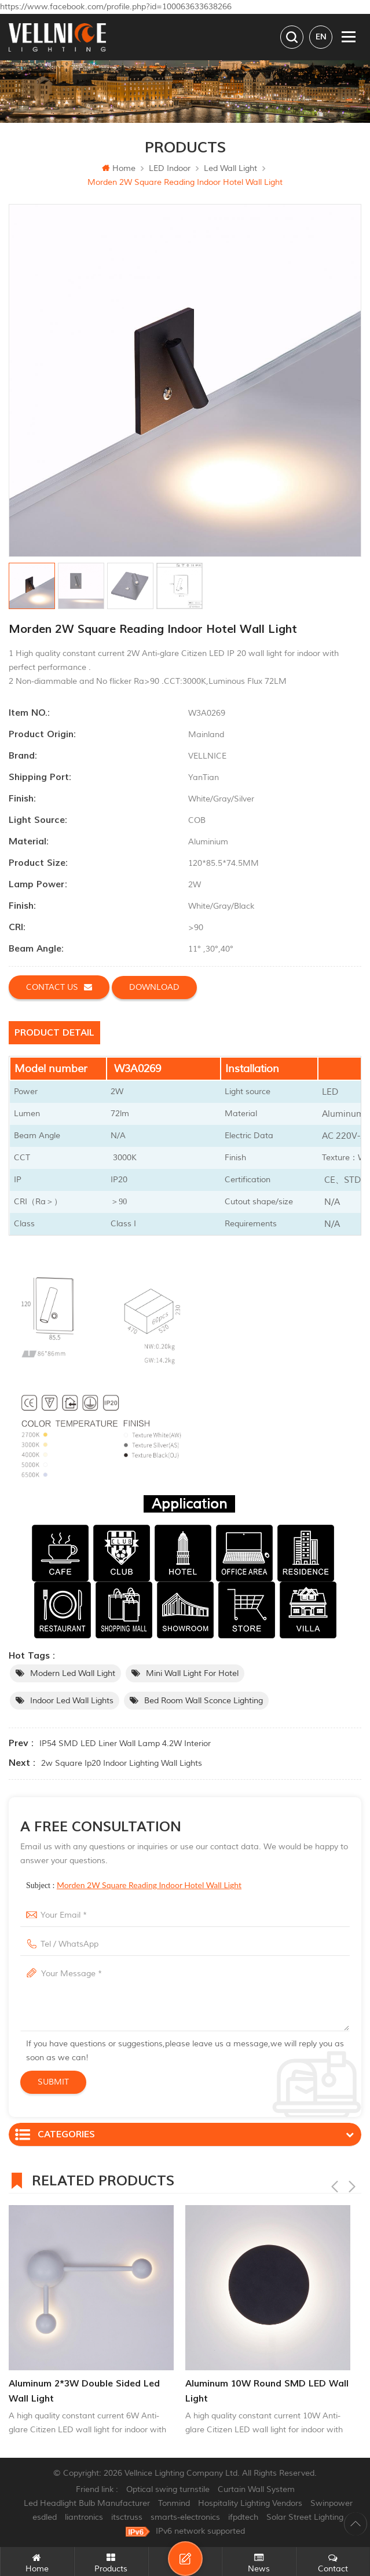 This screenshot has width=370, height=2576. Describe the element at coordinates (174, 2503) in the screenshot. I see `Tonmind` at that location.